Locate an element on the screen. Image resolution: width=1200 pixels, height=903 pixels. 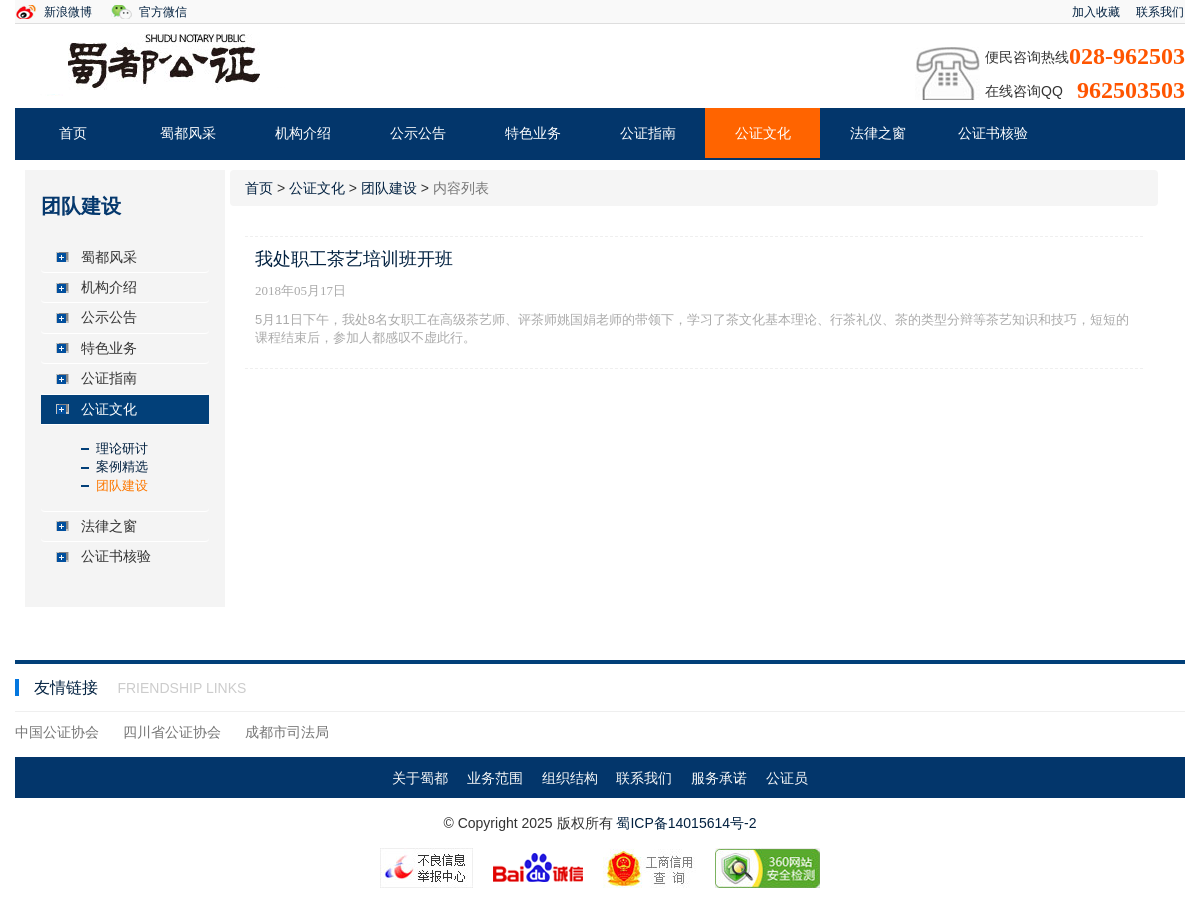
团队建设 is located at coordinates (122, 485).